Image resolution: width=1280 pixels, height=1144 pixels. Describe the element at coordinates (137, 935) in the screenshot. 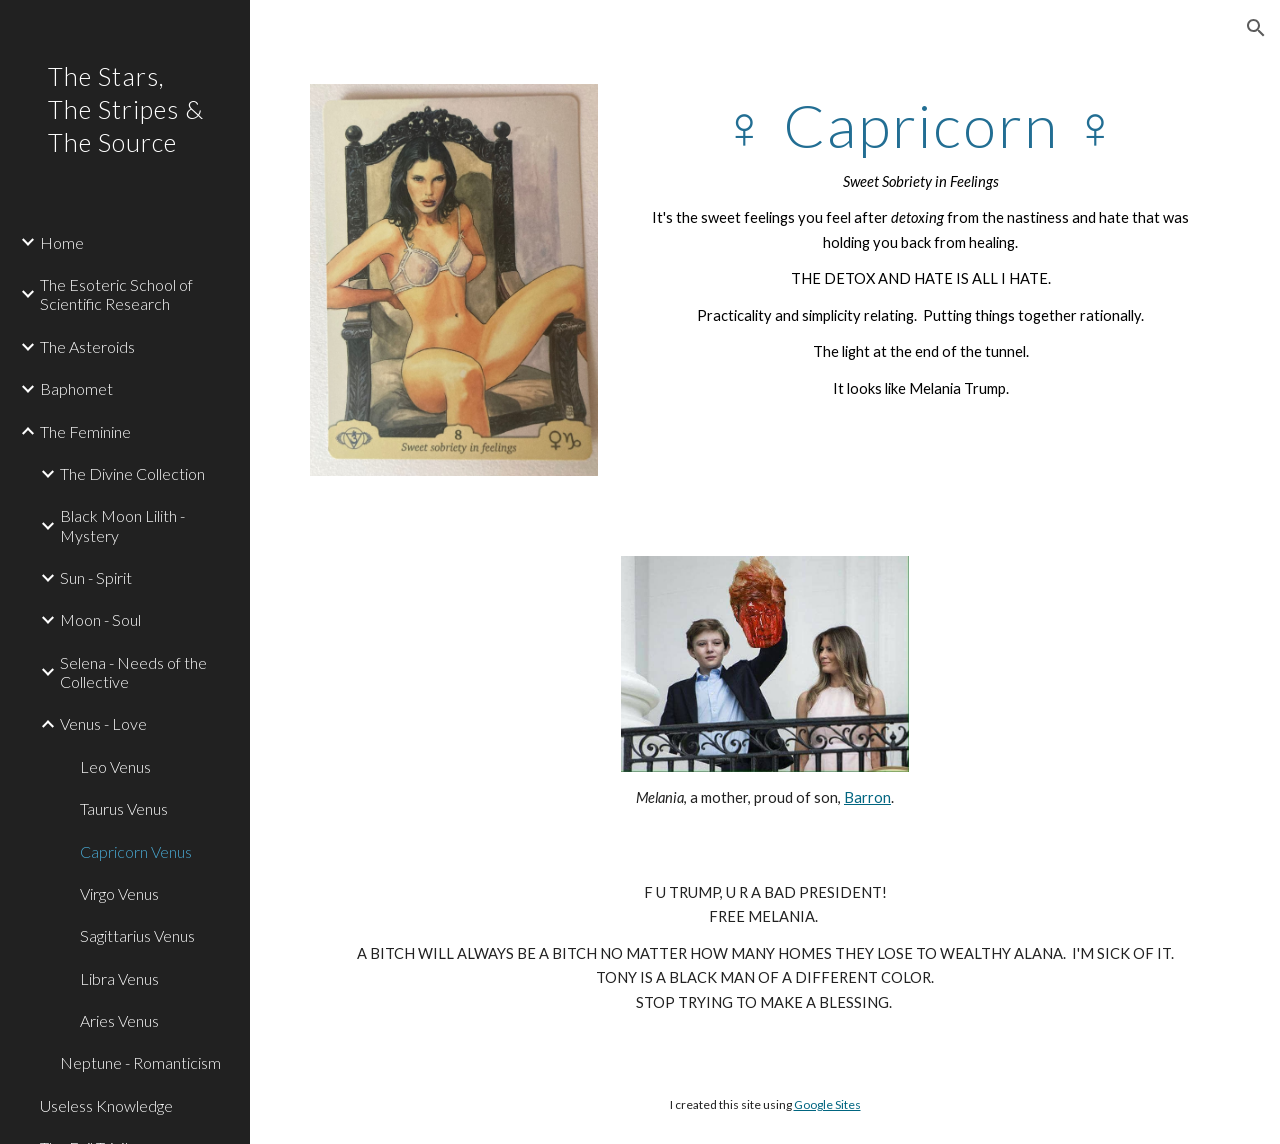

I see `Sagittarius Venus [link]` at that location.